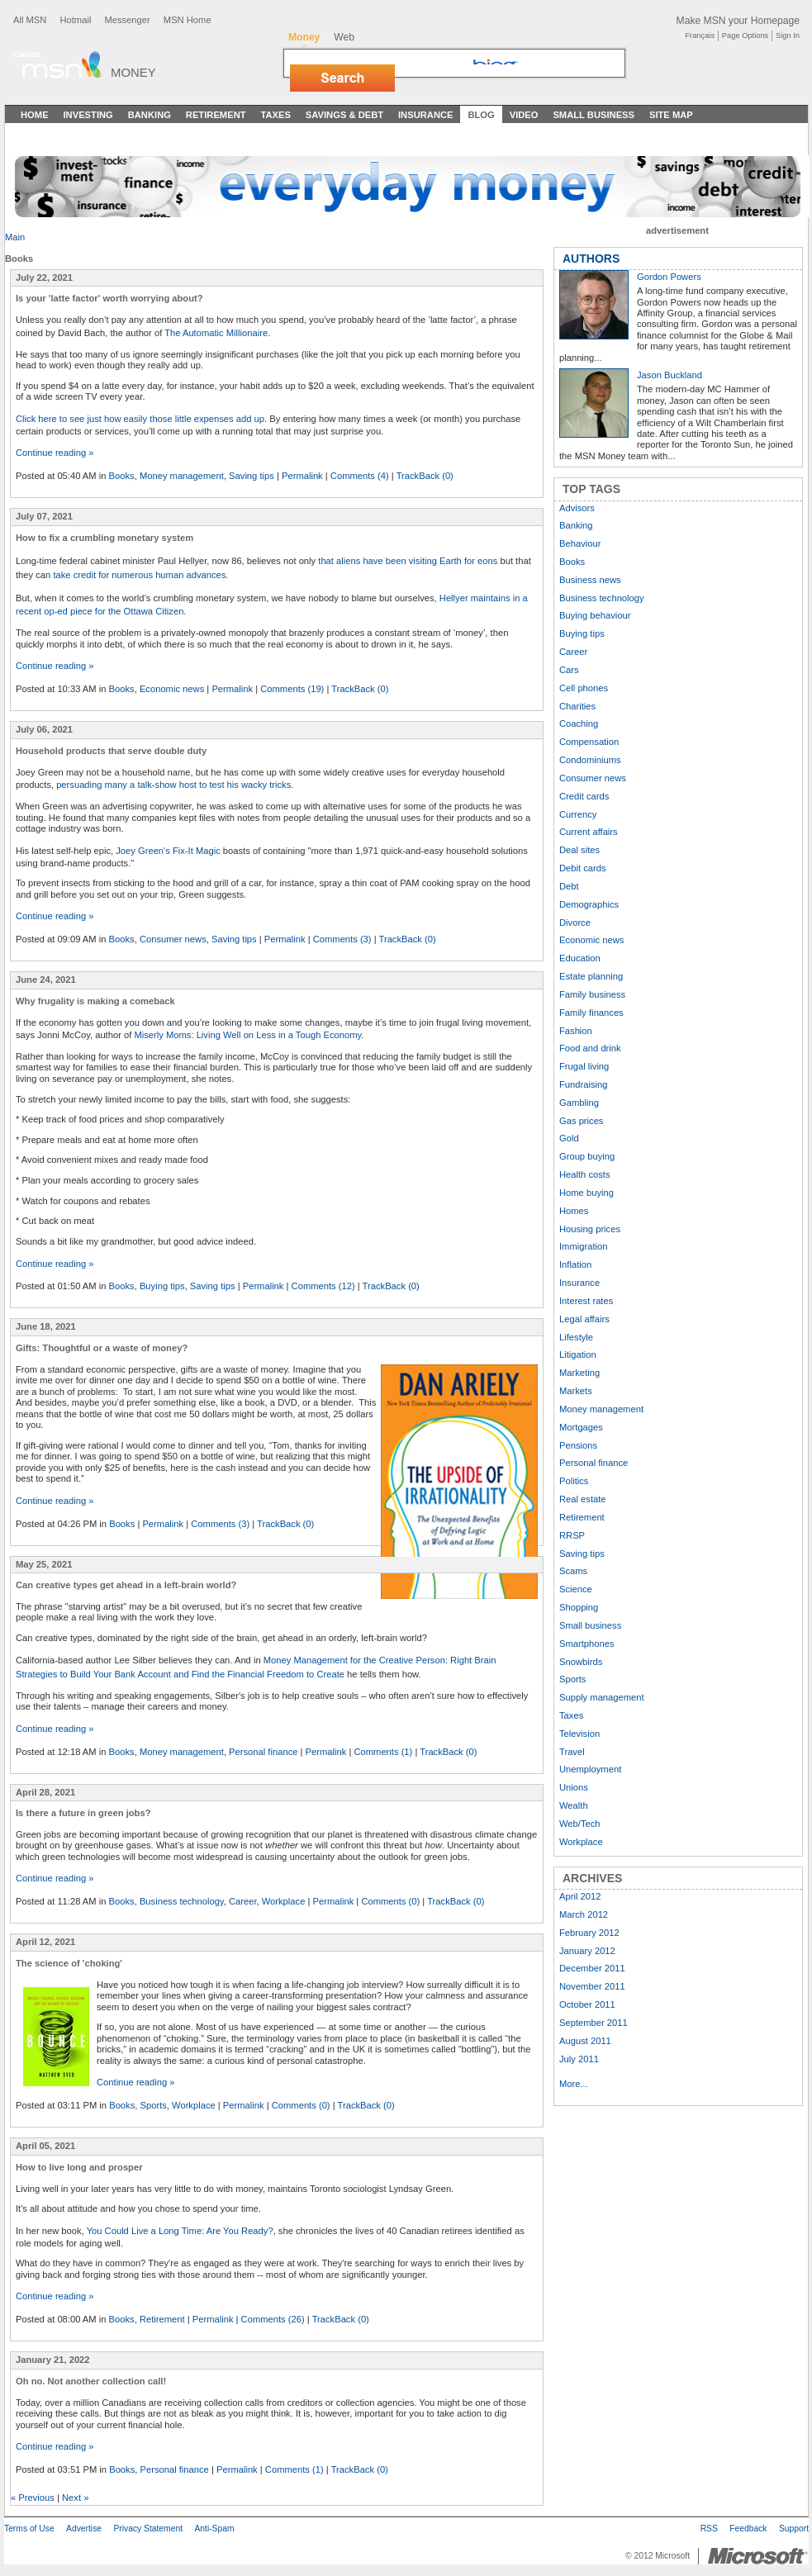 This screenshot has width=812, height=2576. Describe the element at coordinates (589, 904) in the screenshot. I see `Demographics` at that location.